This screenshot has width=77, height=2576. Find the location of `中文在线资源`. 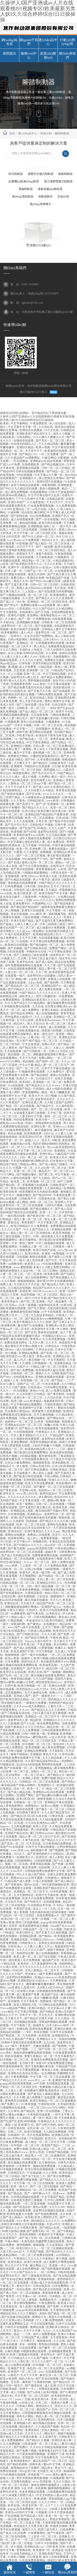

中文在线资源 is located at coordinates (31, 1044).